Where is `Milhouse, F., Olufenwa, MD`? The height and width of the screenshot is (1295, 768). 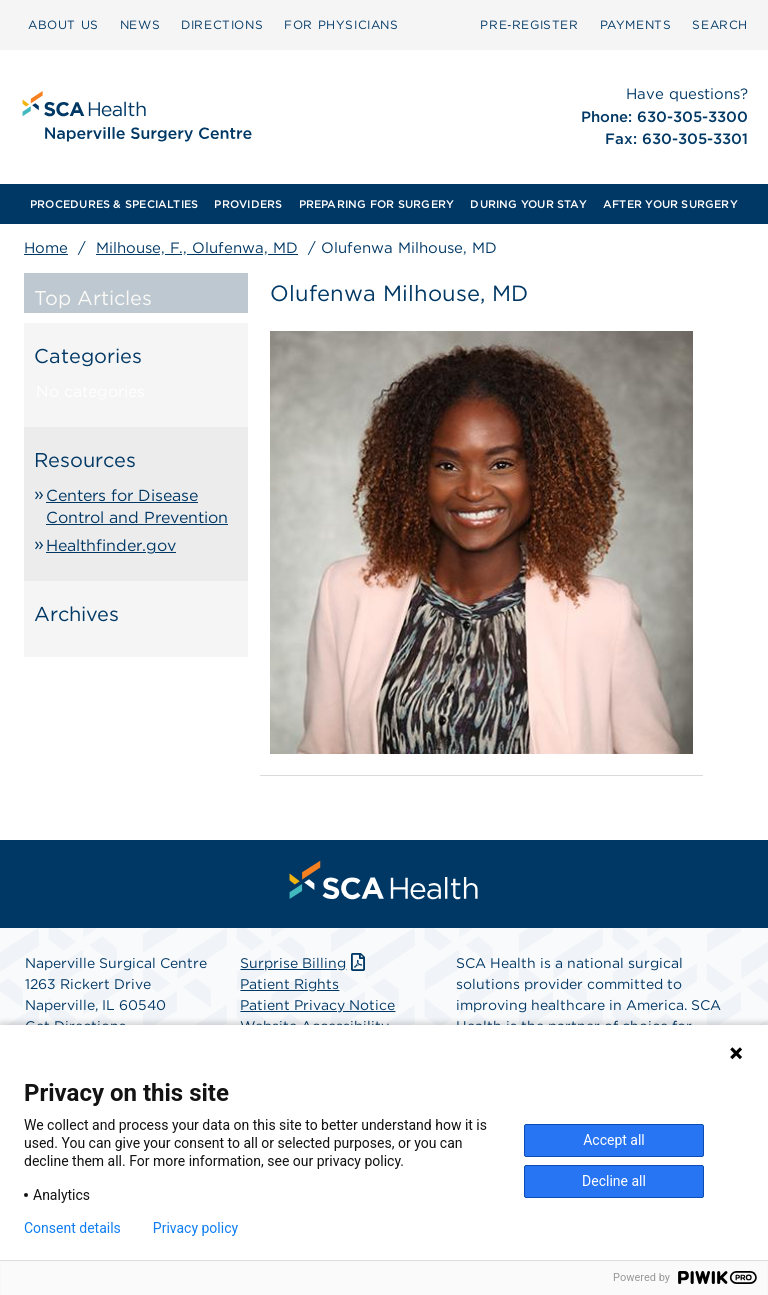 Milhouse, F., Olufenwa, MD is located at coordinates (197, 248).